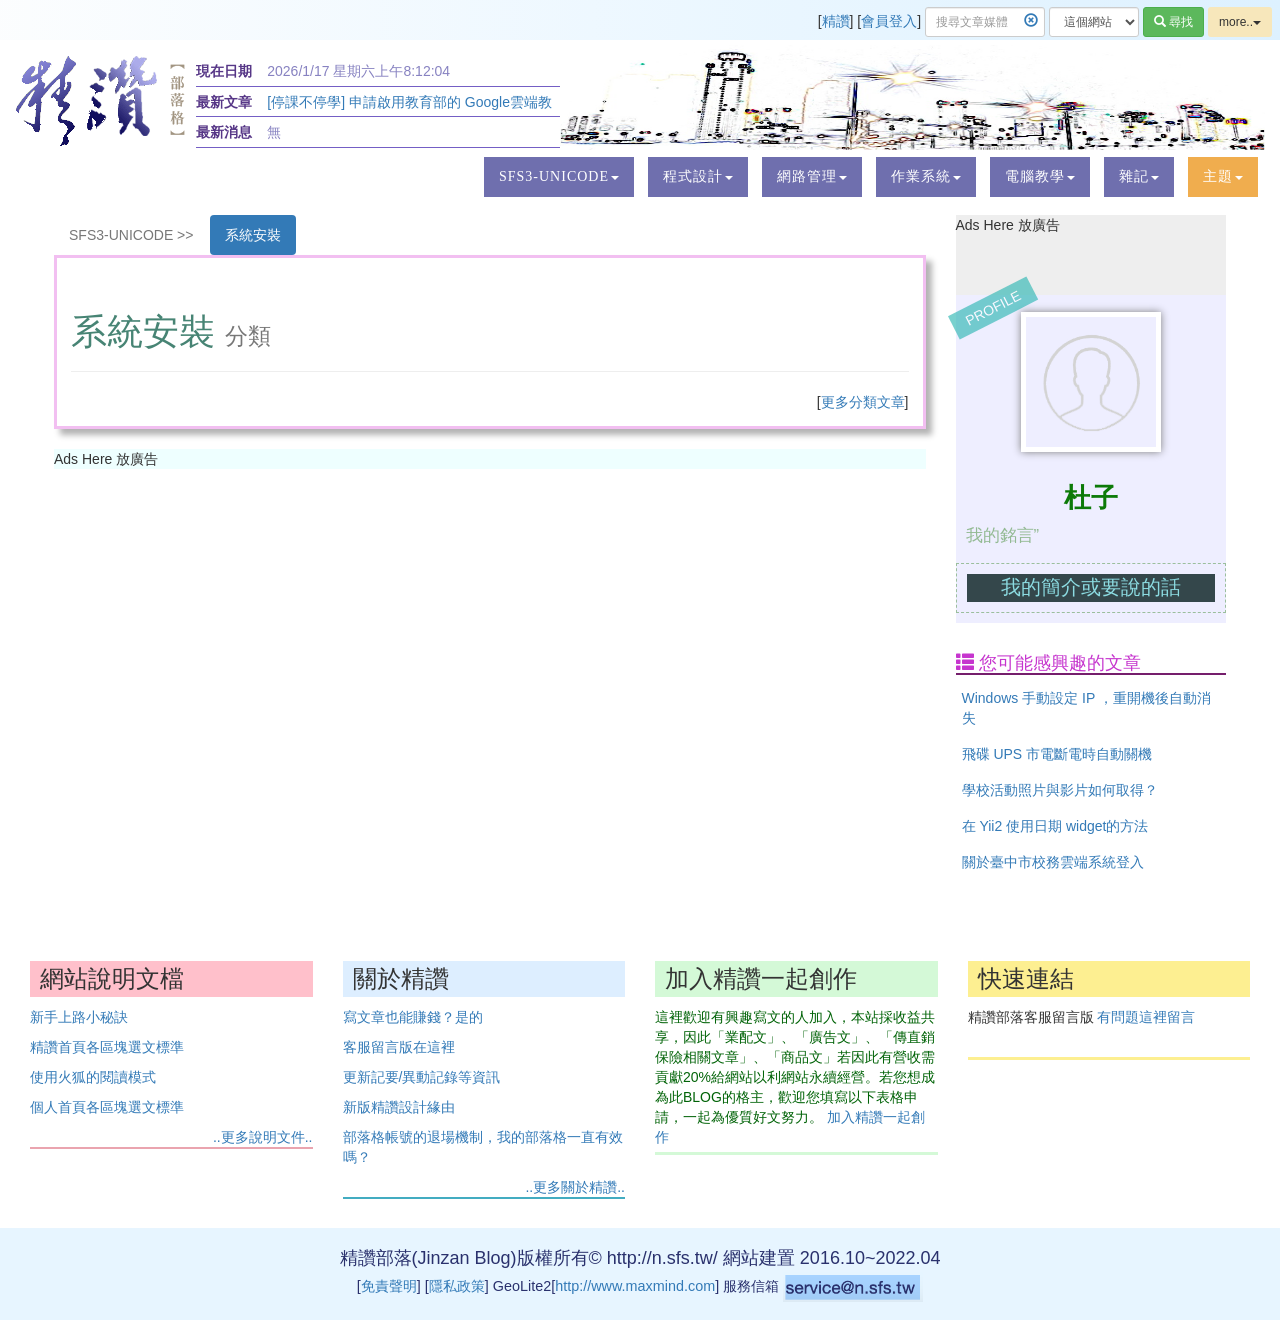 This screenshot has height=1320, width=1280. Describe the element at coordinates (457, 1286) in the screenshot. I see `隱私政策` at that location.